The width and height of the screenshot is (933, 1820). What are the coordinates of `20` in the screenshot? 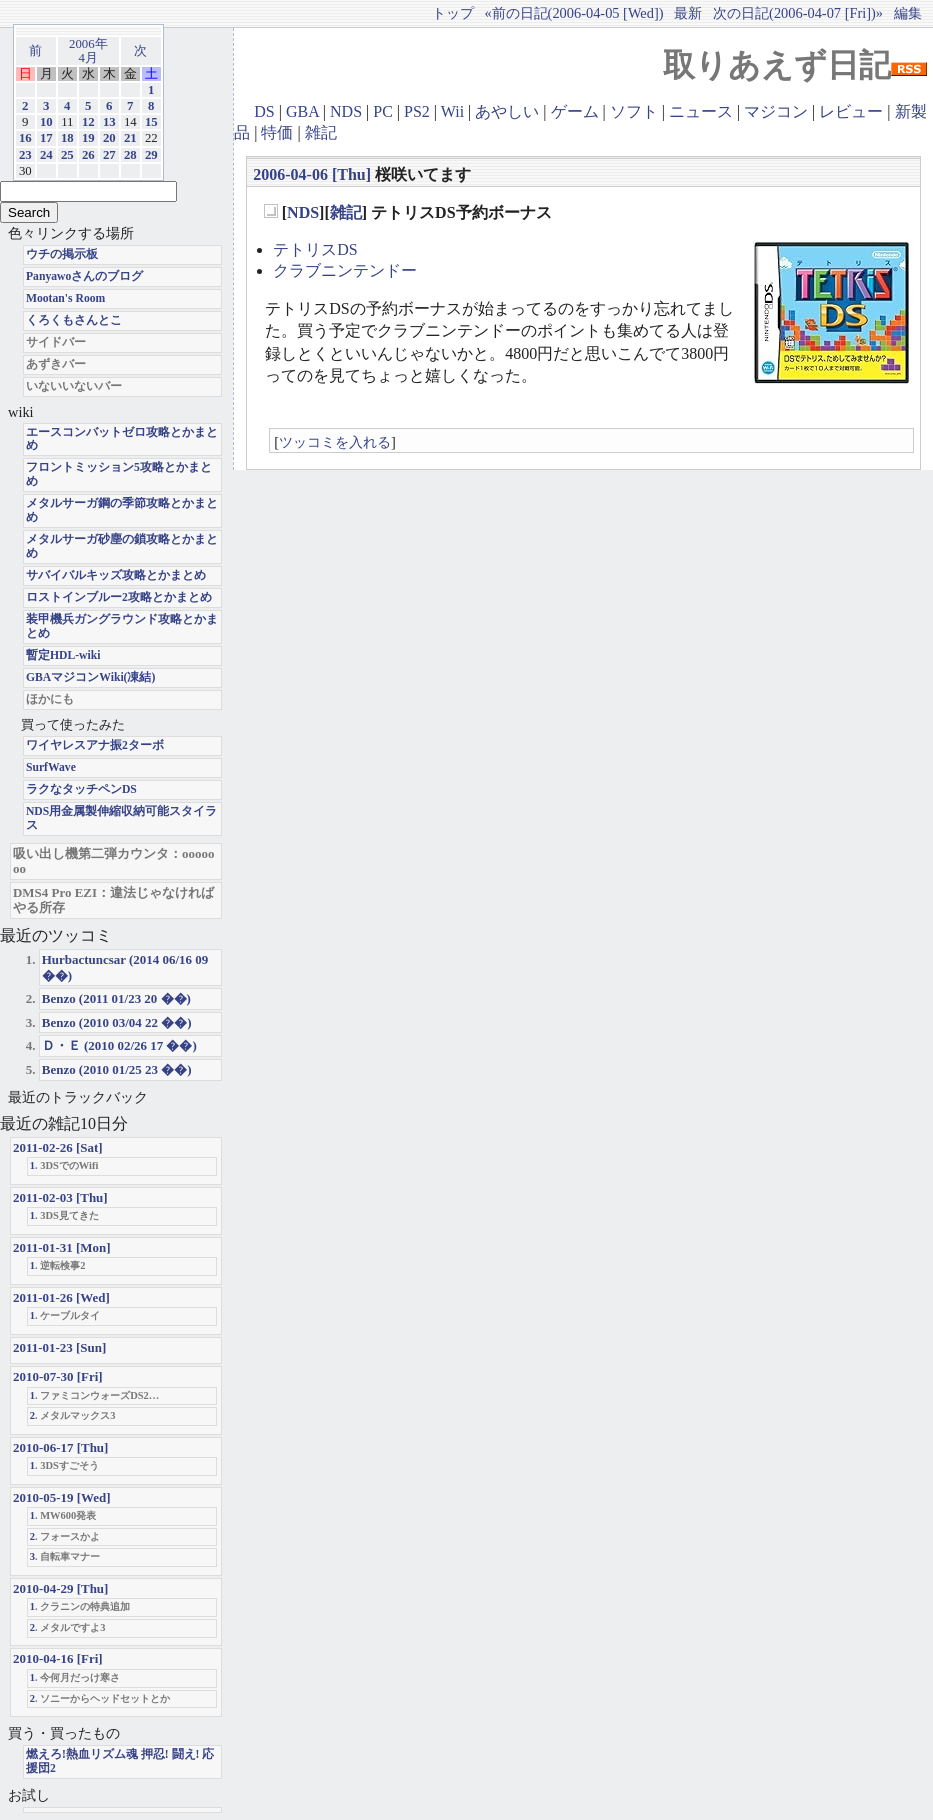 It's located at (109, 138).